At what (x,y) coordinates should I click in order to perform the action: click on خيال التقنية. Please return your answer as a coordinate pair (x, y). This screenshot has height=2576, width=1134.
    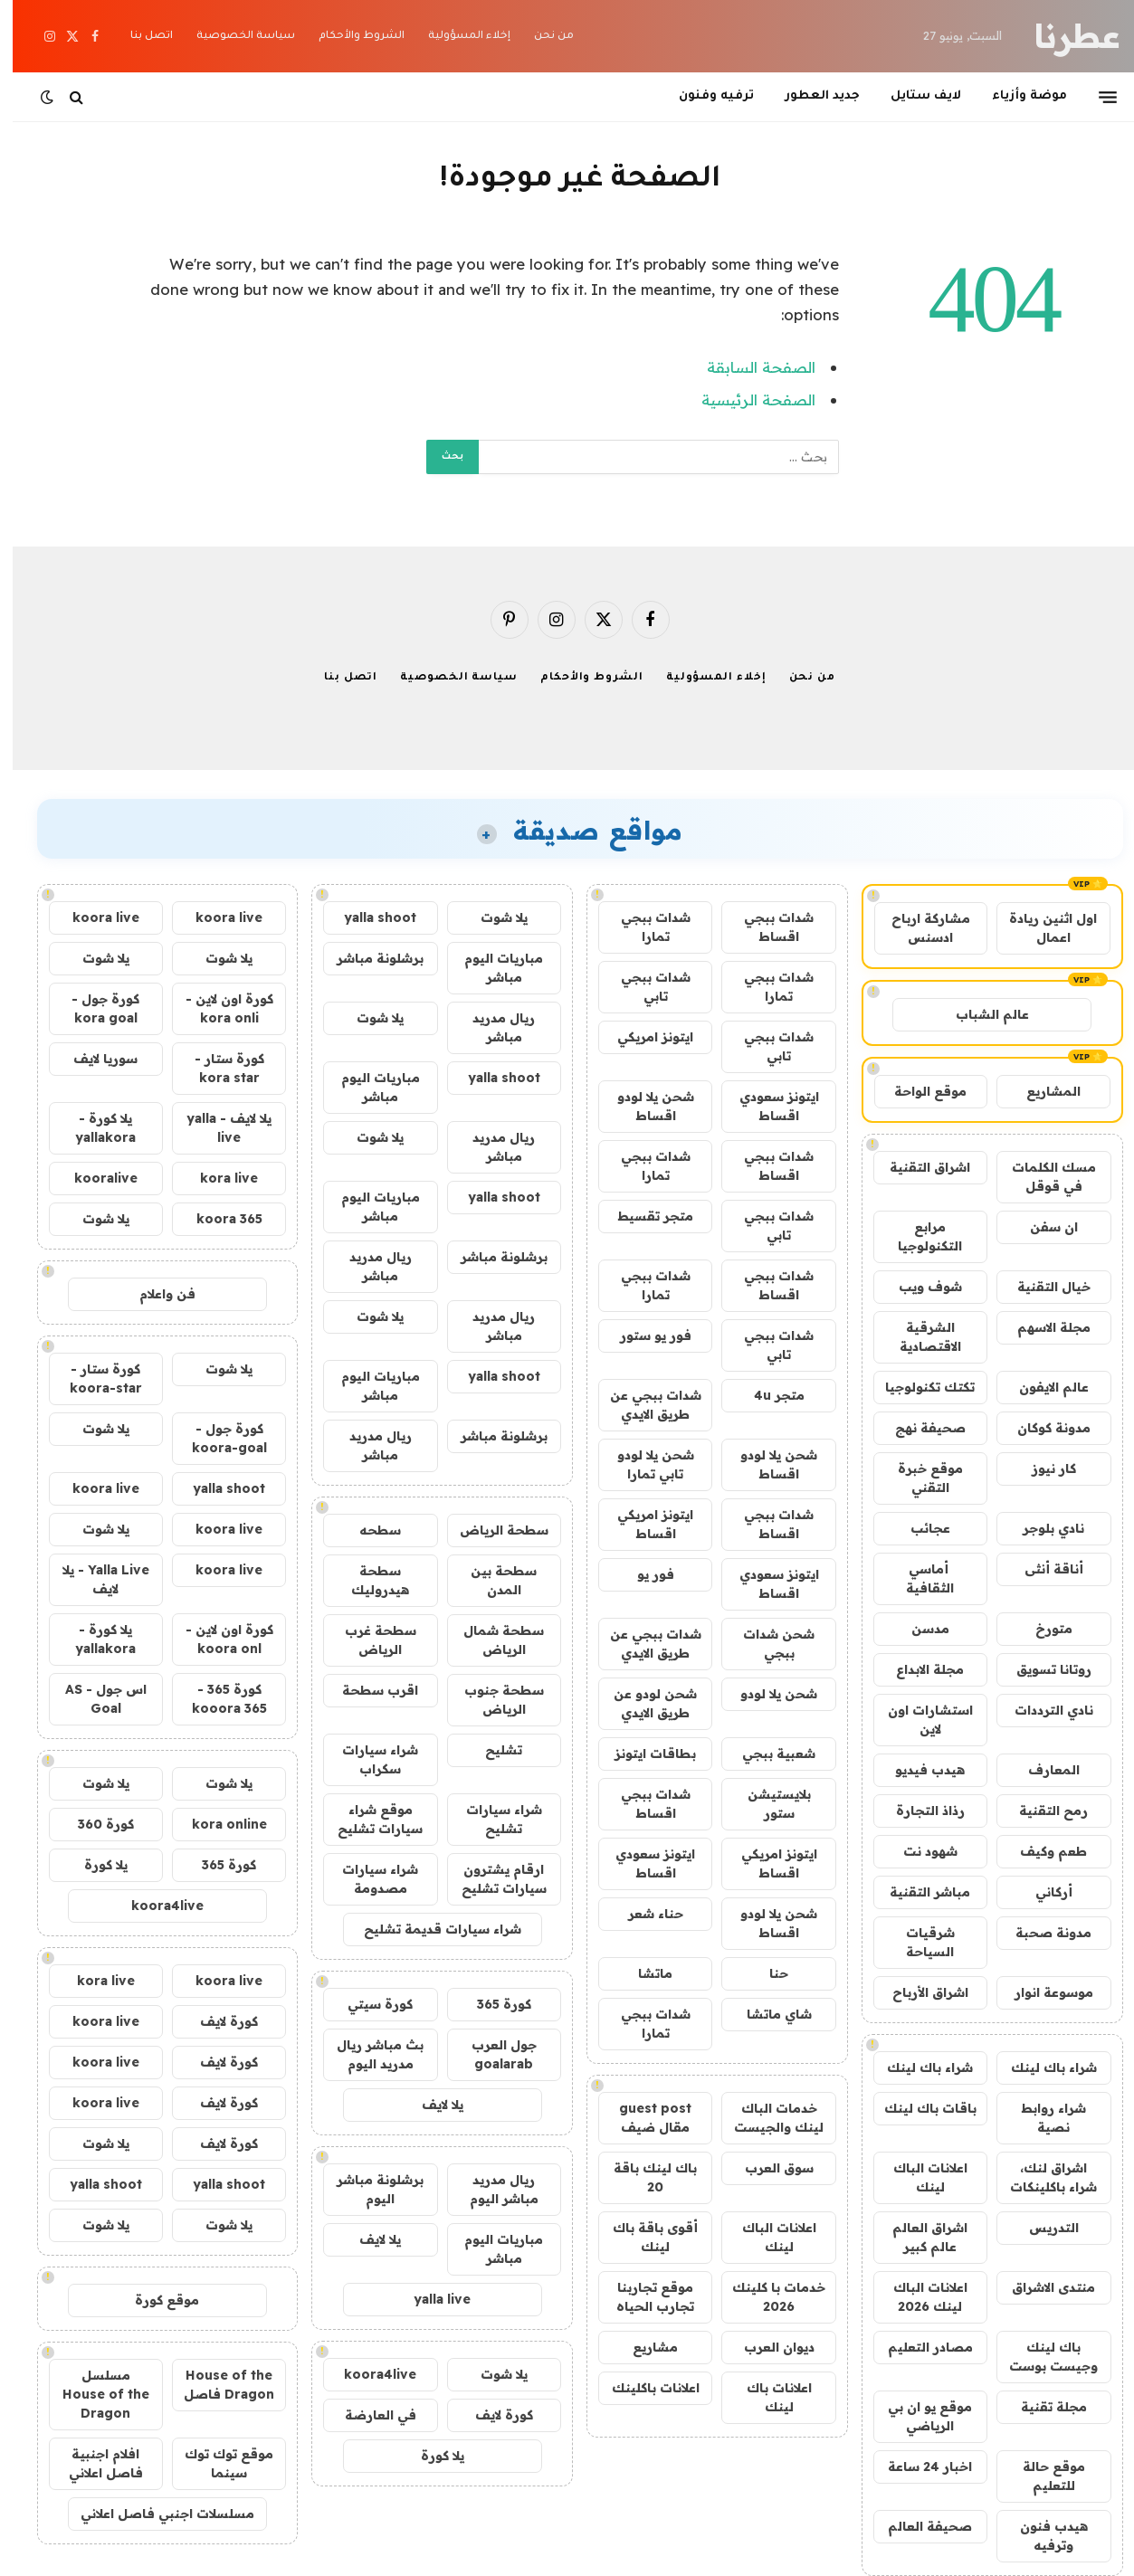
    Looking at the image, I should click on (1041, 1286).